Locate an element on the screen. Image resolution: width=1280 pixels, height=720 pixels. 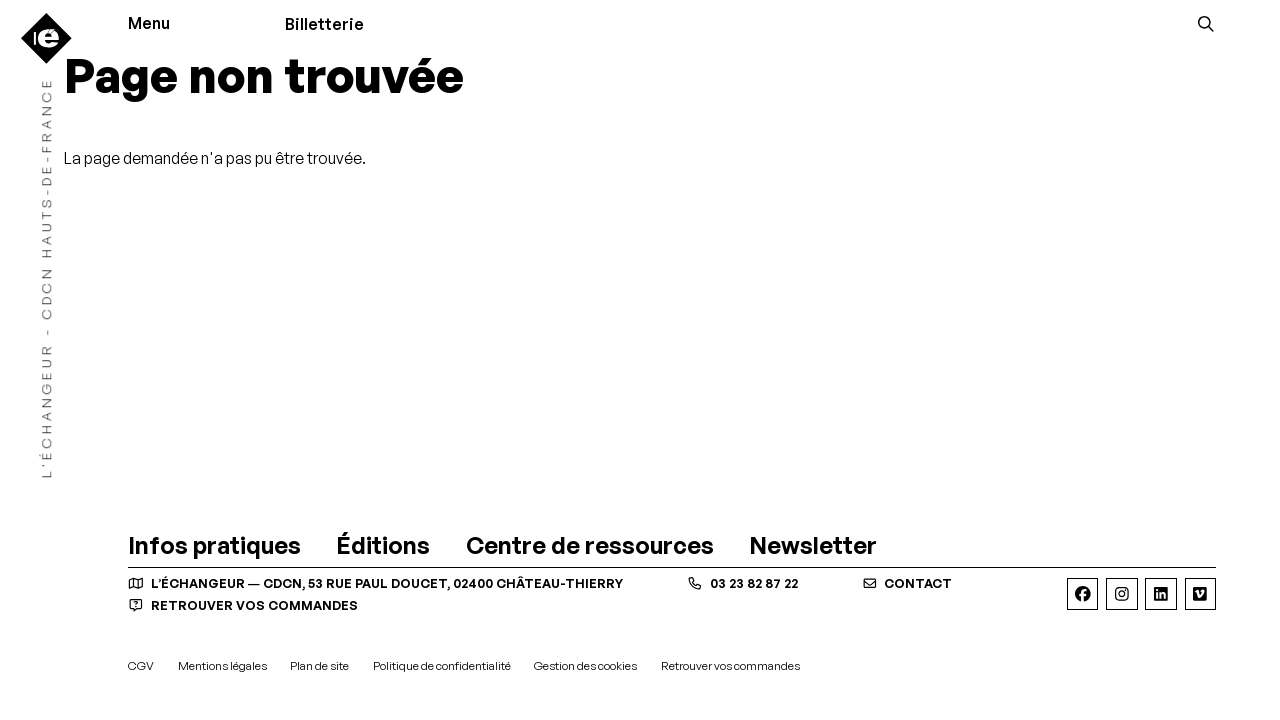
contact is located at coordinates (907, 583).